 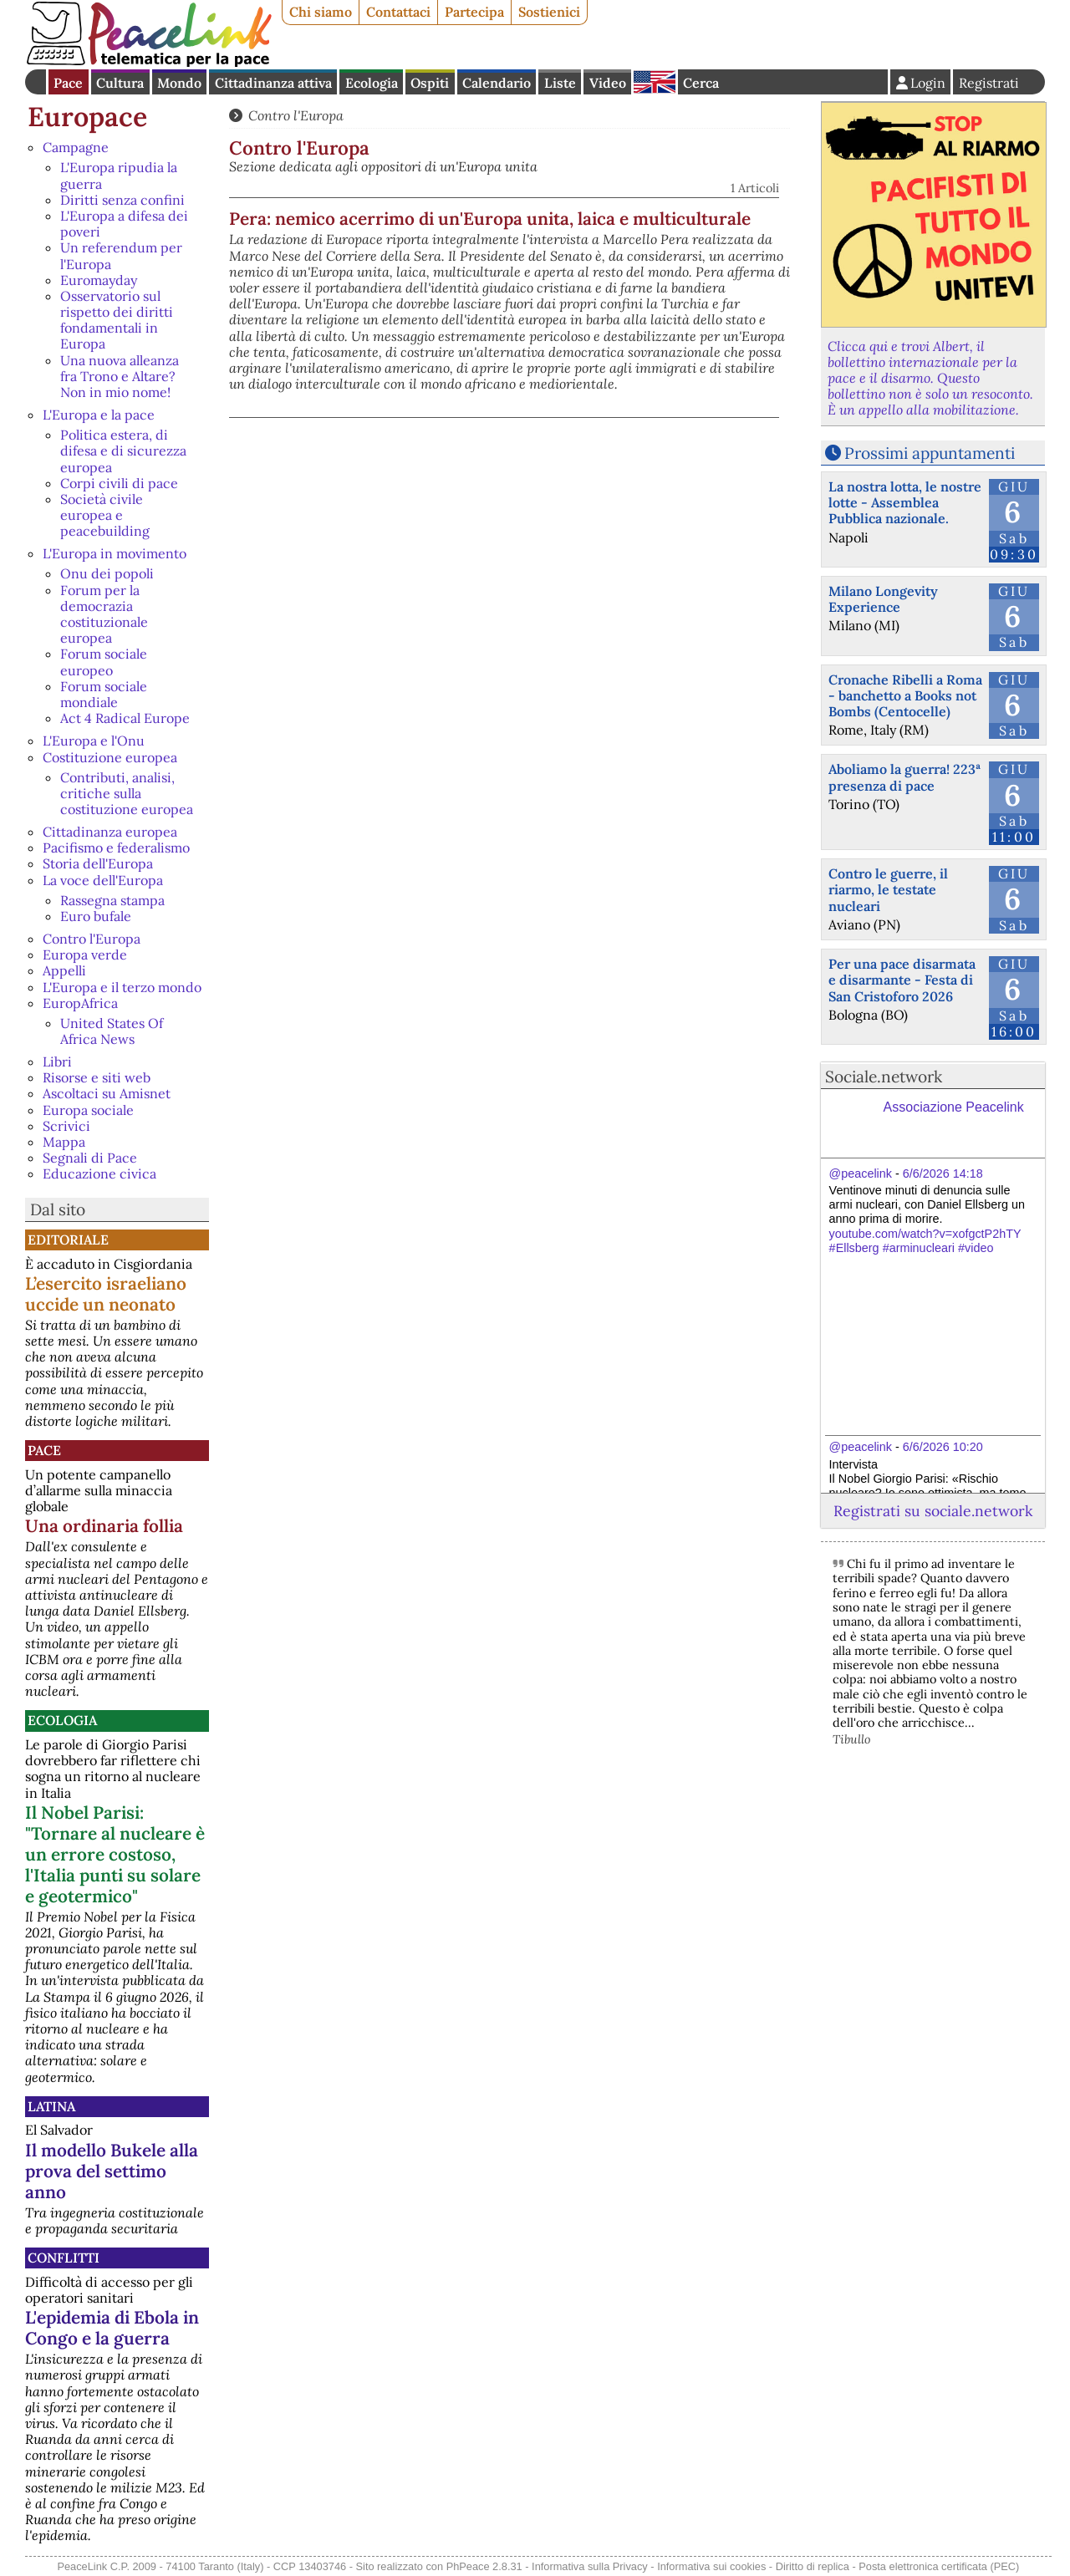 What do you see at coordinates (104, 1526) in the screenshot?
I see `Una ordinaria follia` at bounding box center [104, 1526].